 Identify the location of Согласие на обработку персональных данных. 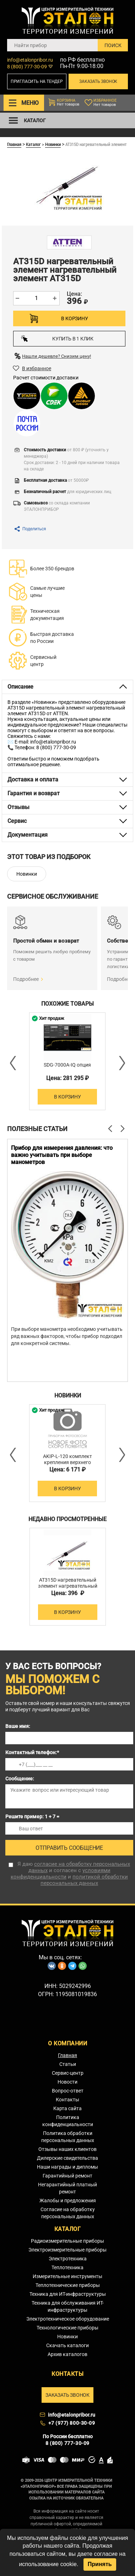
(67, 2213).